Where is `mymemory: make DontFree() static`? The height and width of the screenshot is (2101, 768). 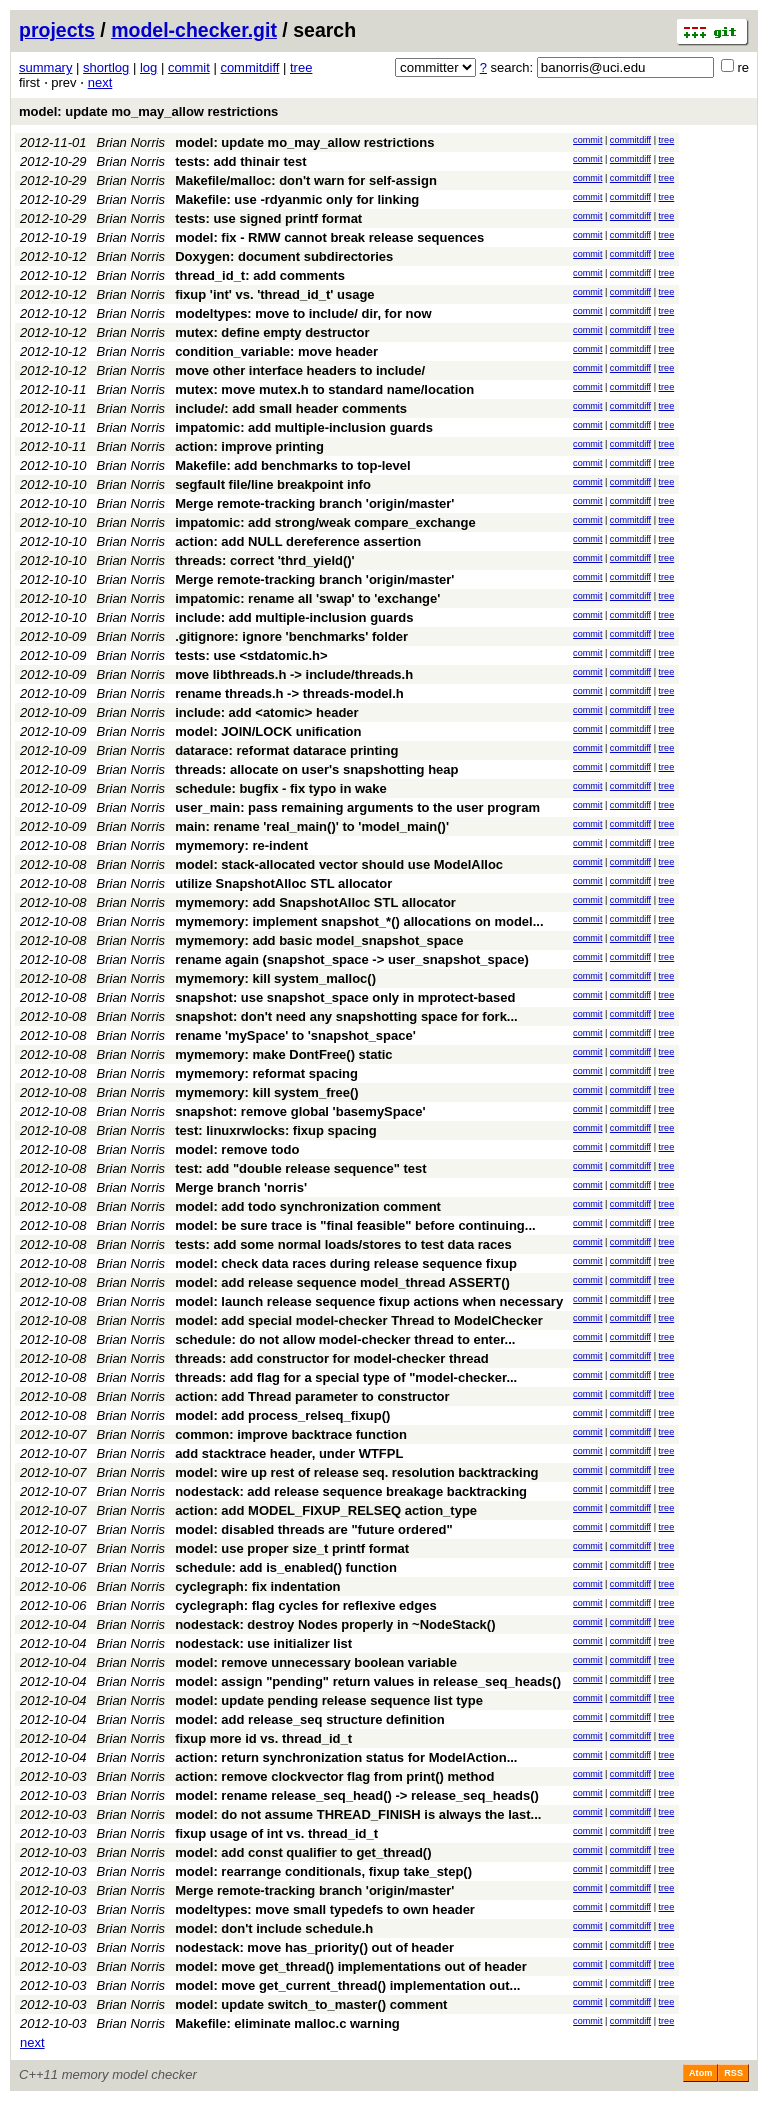 mymemory: make DontFree() static is located at coordinates (283, 1054).